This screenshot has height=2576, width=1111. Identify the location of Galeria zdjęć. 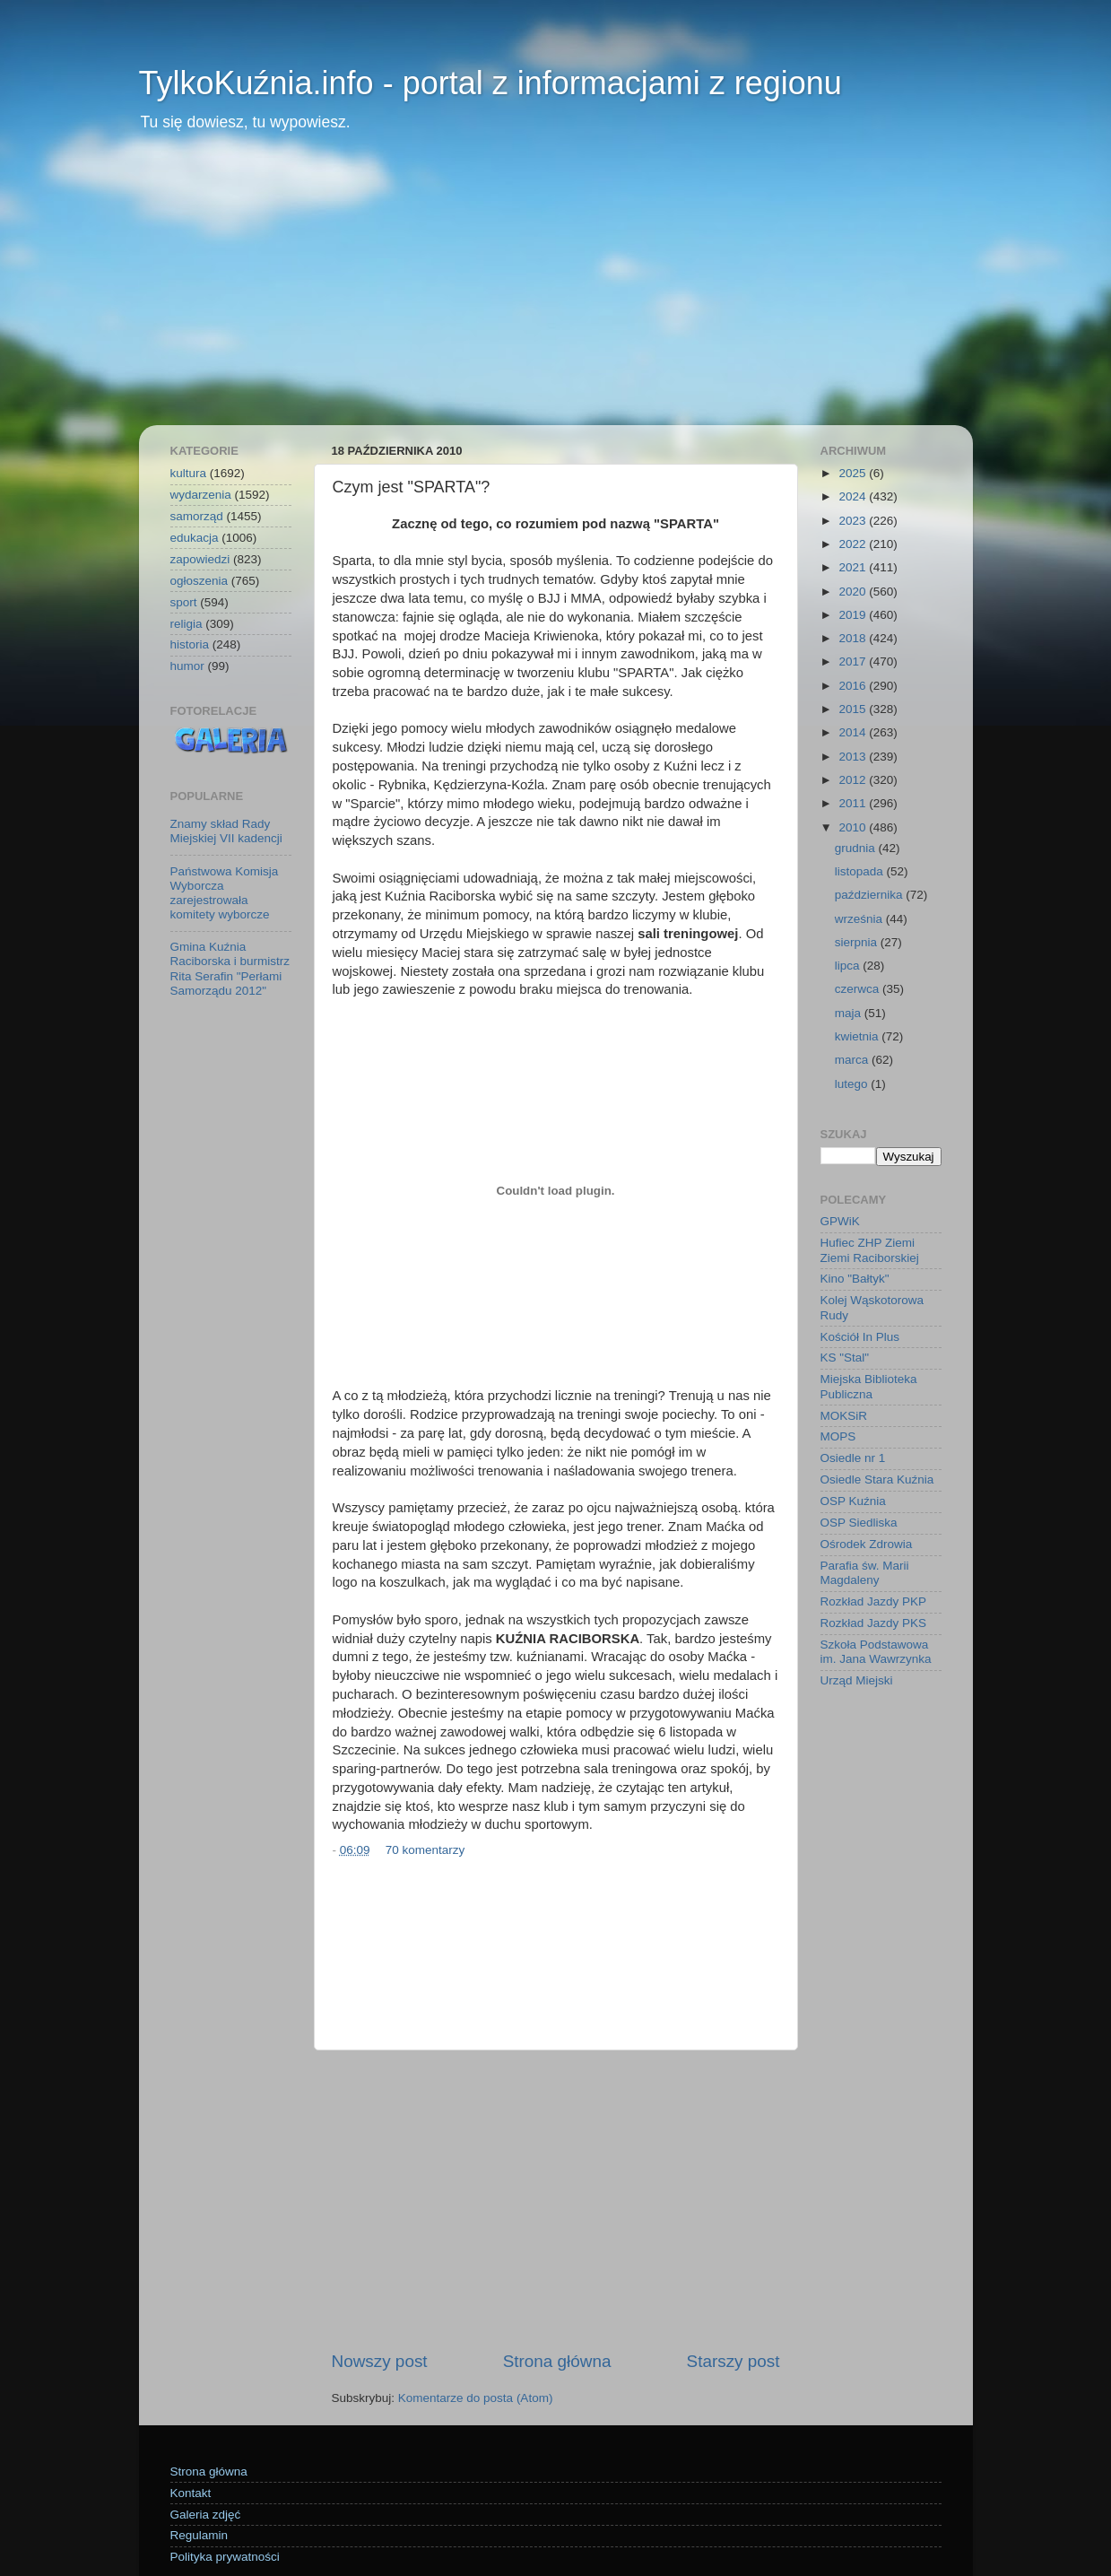
(205, 2514).